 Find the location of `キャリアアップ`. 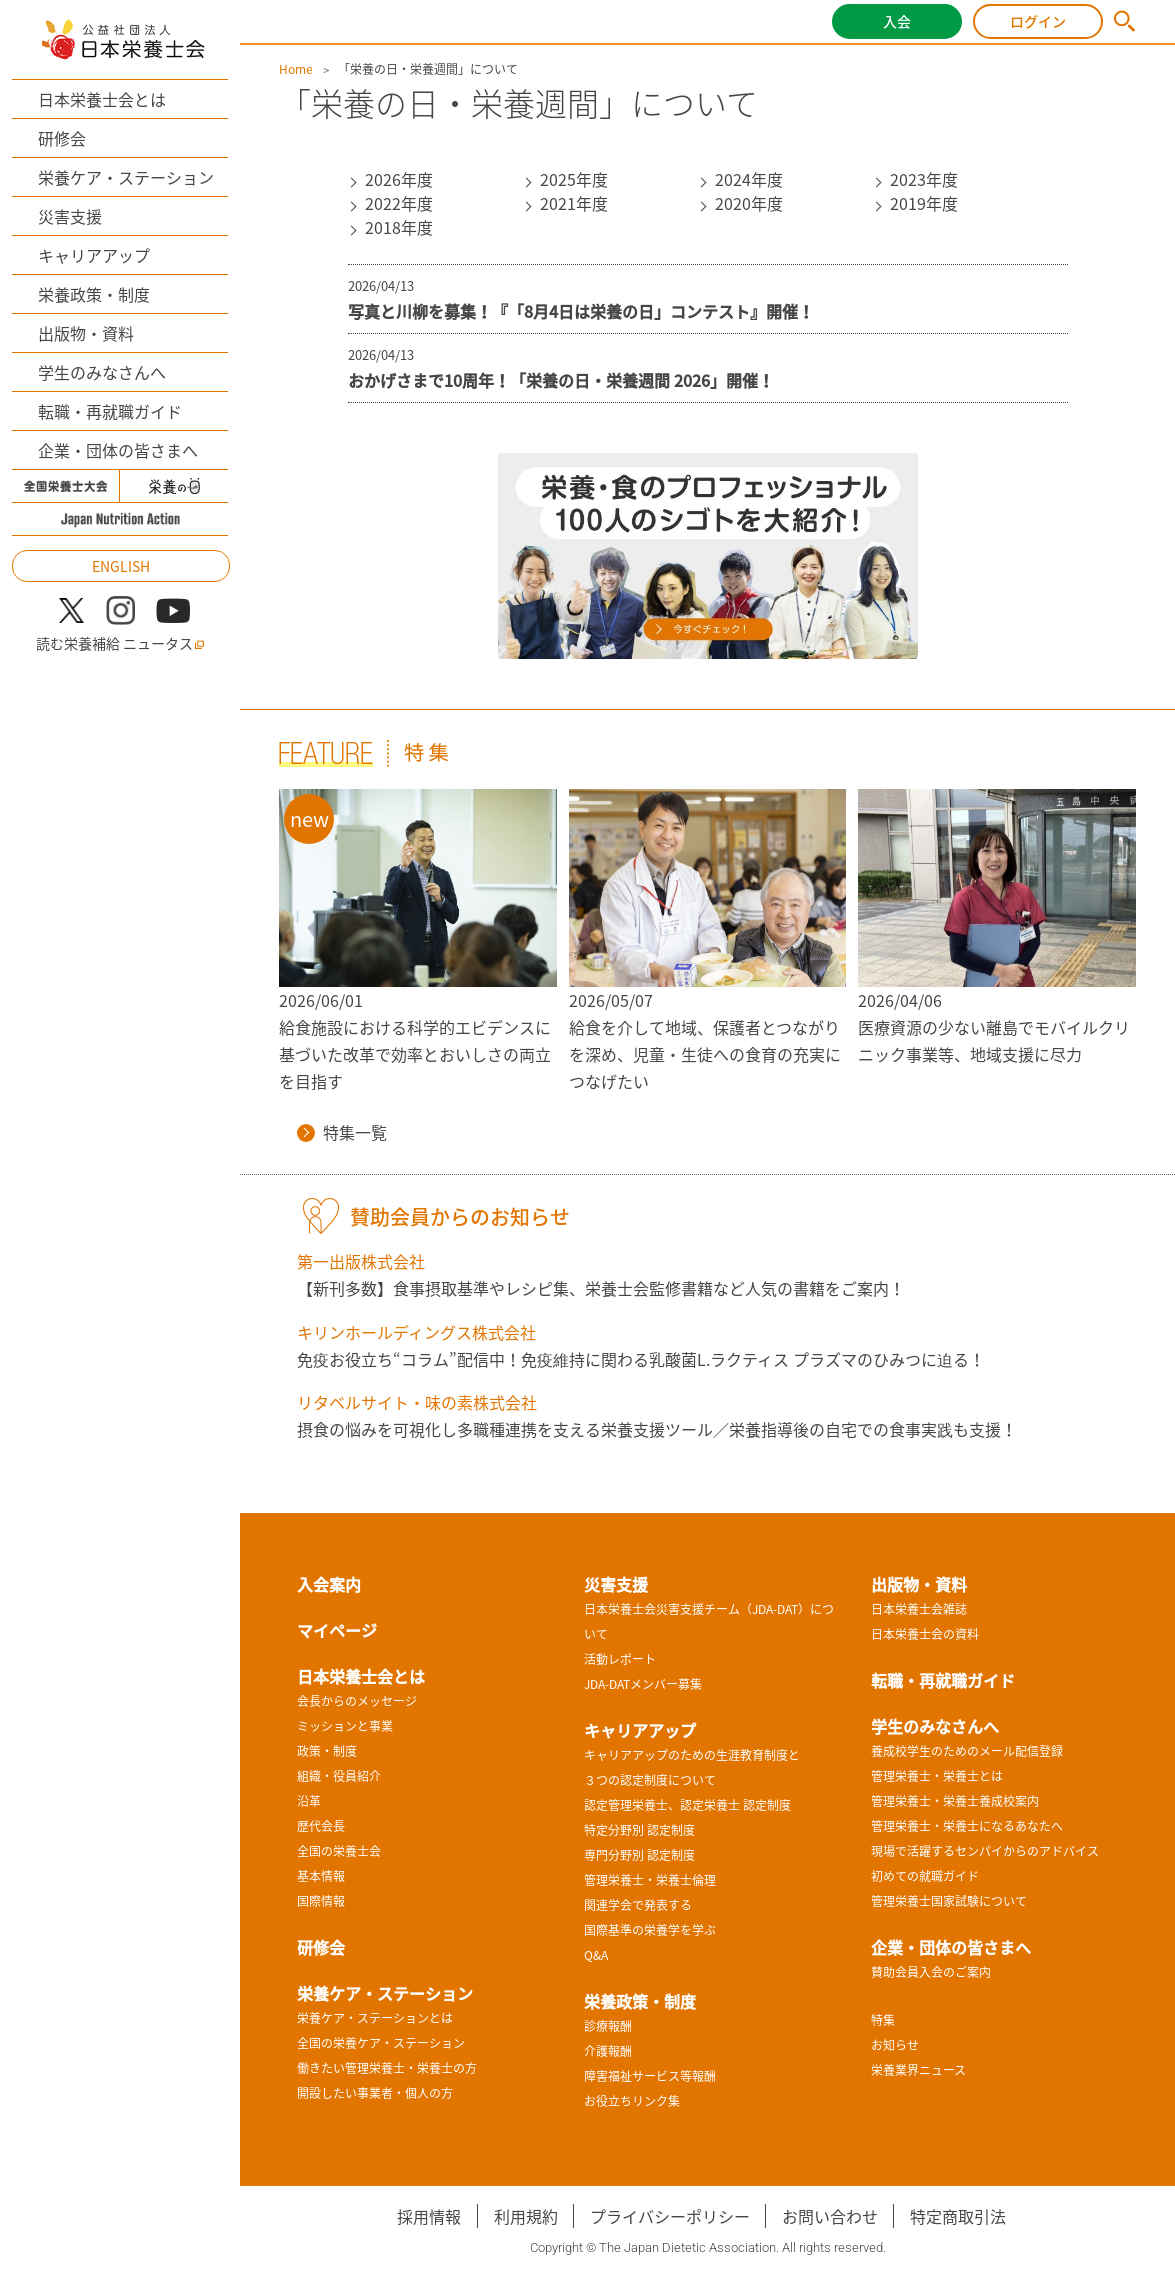

キャリアアップ is located at coordinates (94, 255).